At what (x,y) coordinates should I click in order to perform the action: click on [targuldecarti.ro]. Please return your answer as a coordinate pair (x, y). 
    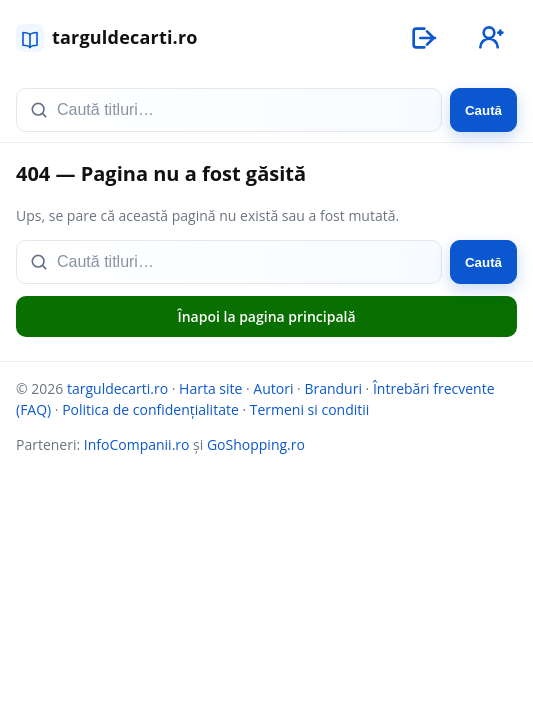
    Looking at the image, I should click on (116, 38).